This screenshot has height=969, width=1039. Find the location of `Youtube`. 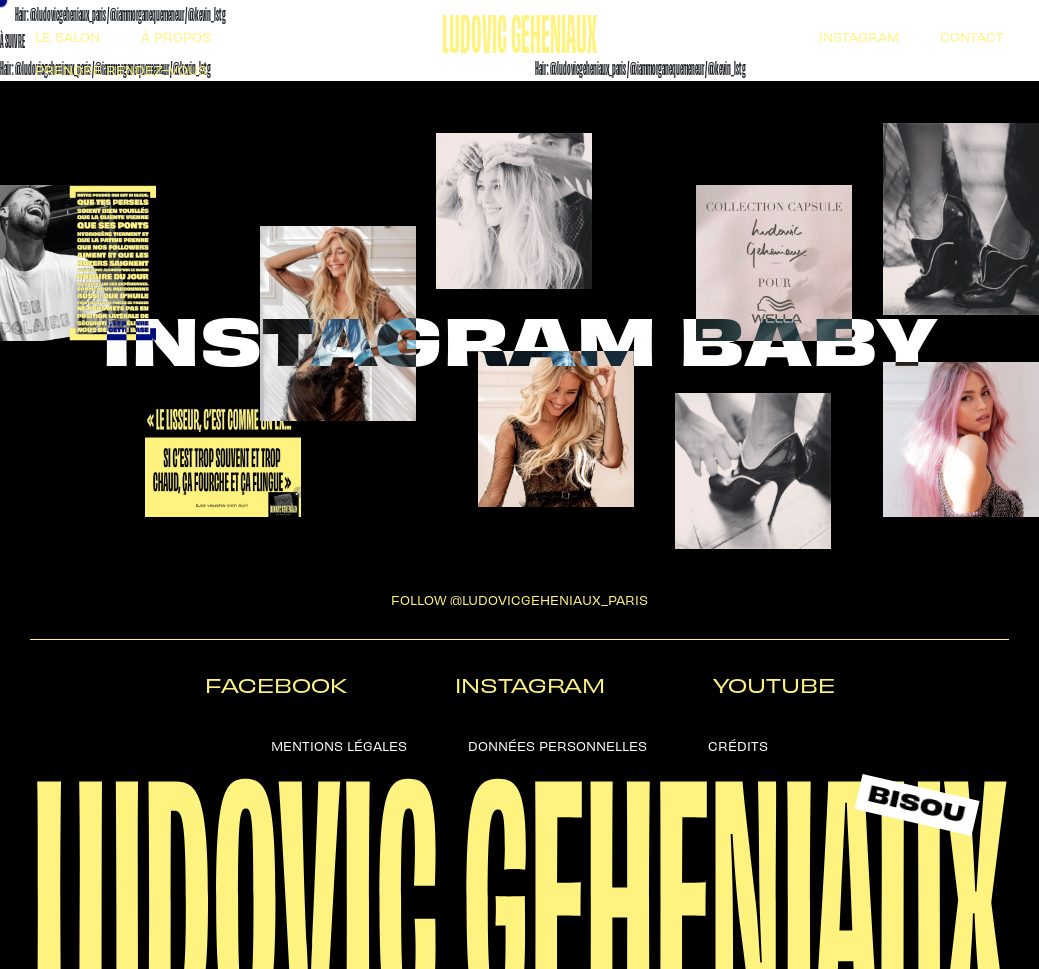

Youtube is located at coordinates (774, 684).